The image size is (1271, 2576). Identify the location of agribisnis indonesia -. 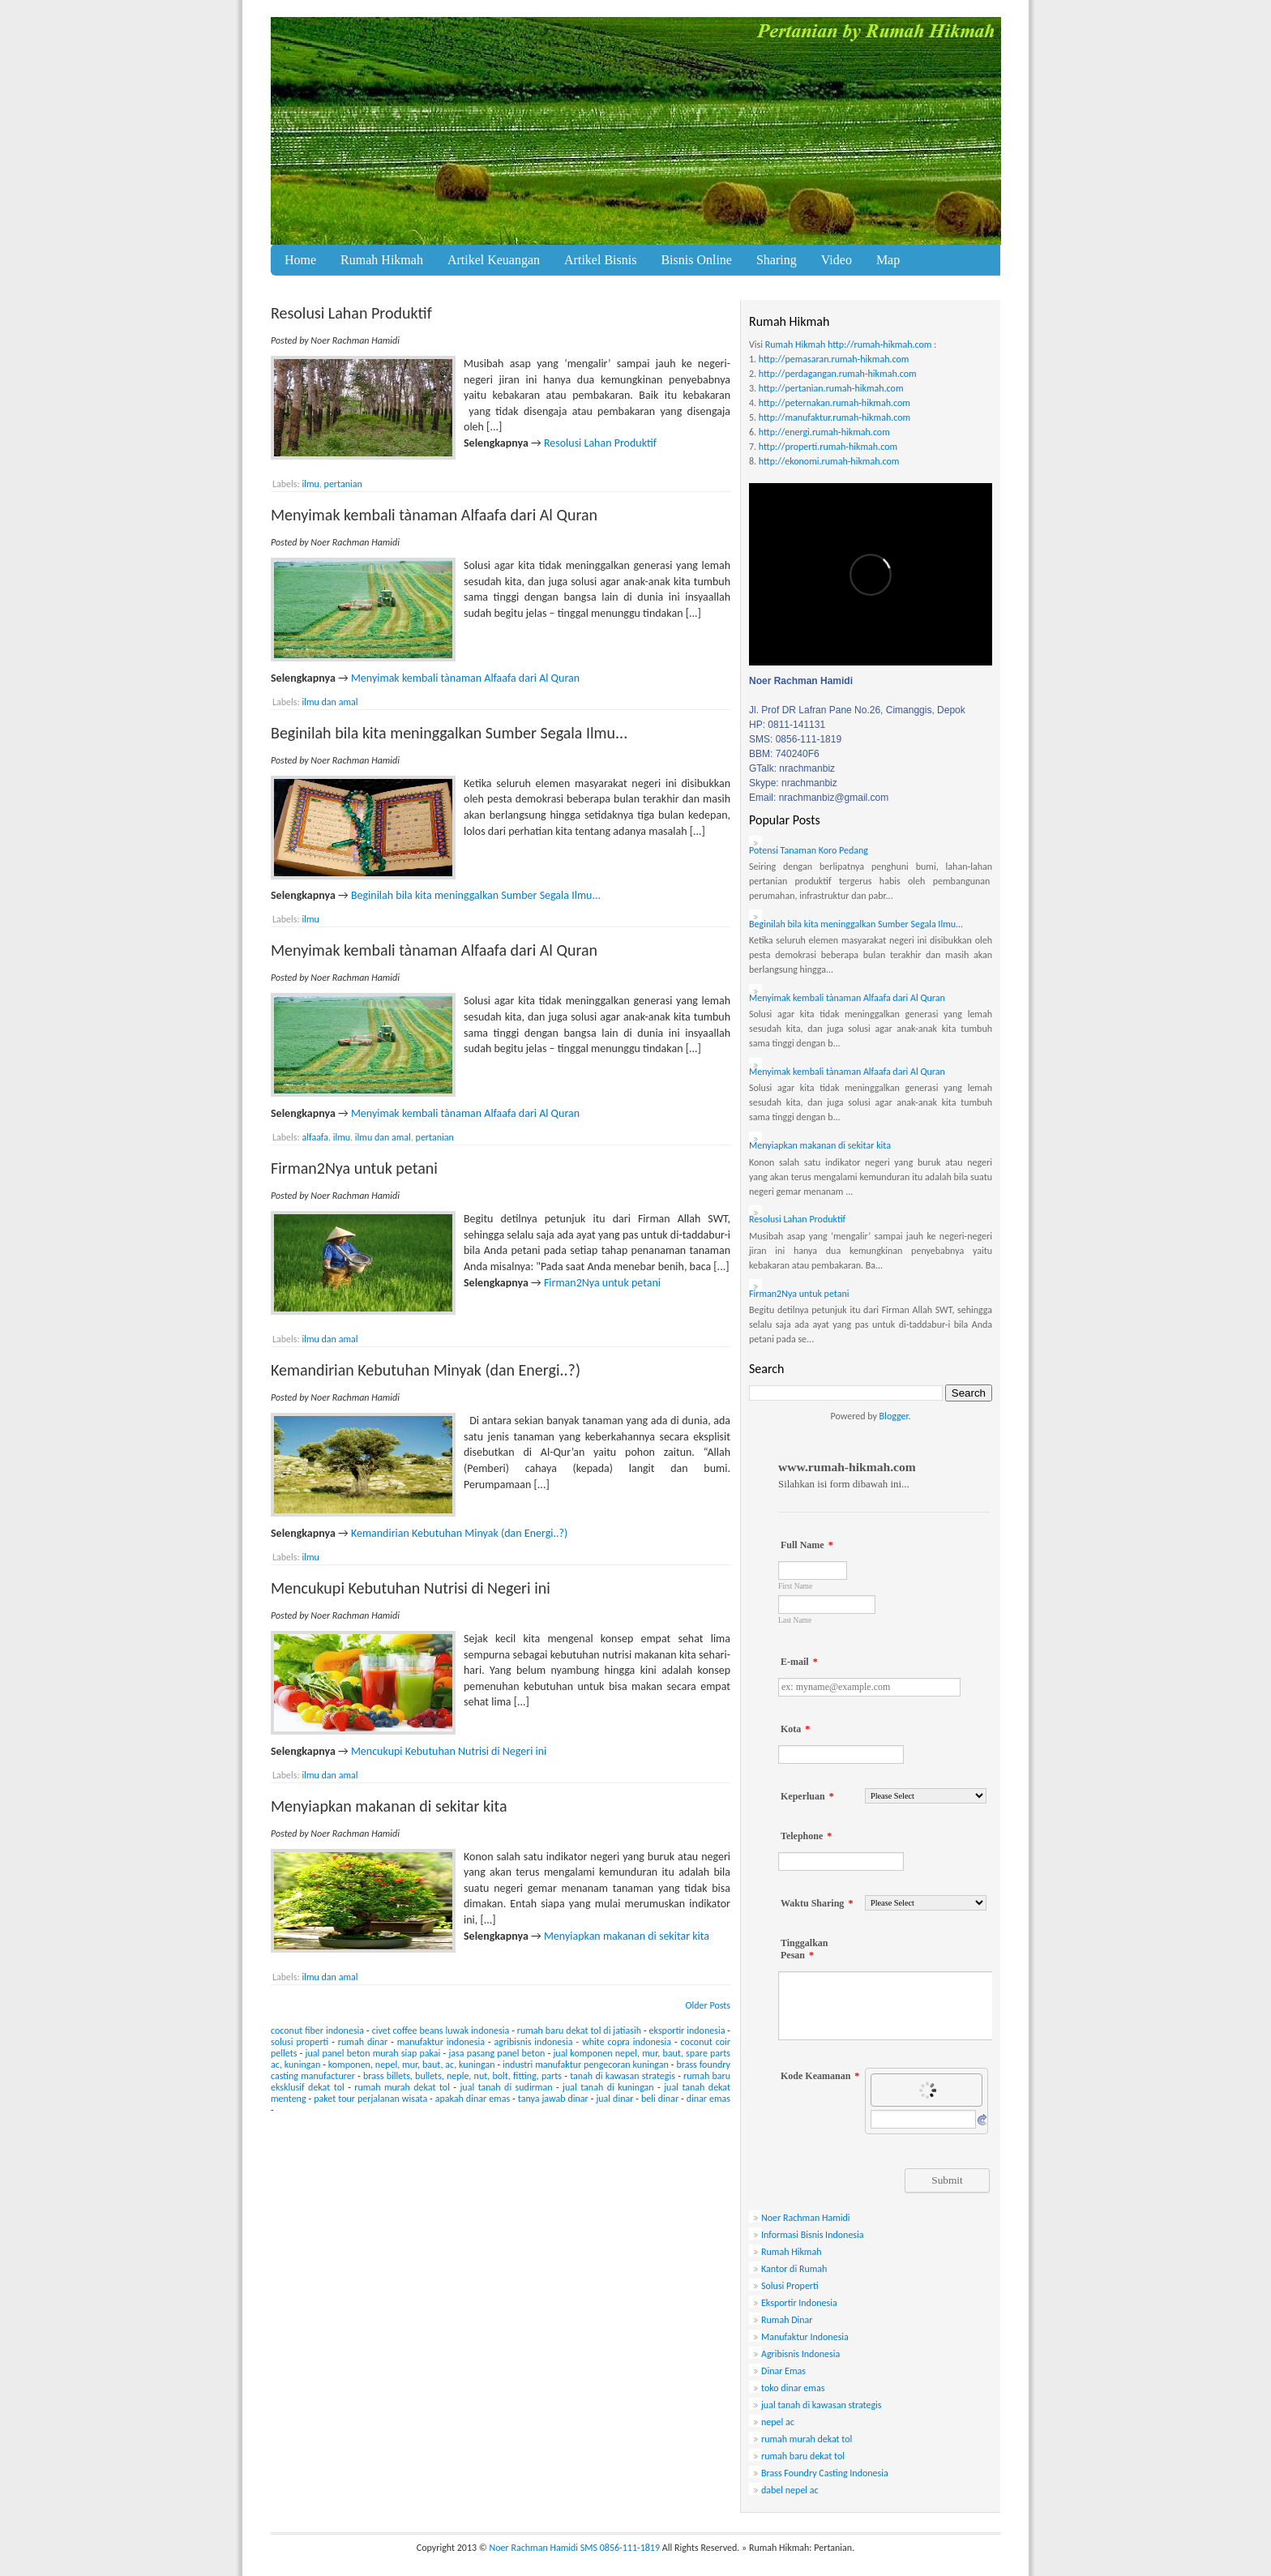
(537, 2042).